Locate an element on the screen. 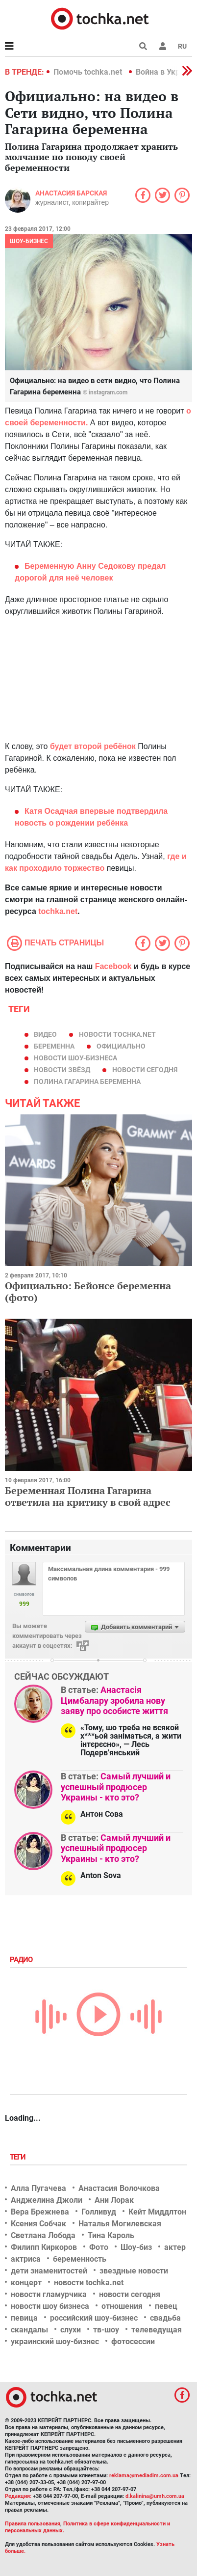 Image resolution: width=197 pixels, height=2576 pixels. Кейт Миддлтон is located at coordinates (157, 2211).